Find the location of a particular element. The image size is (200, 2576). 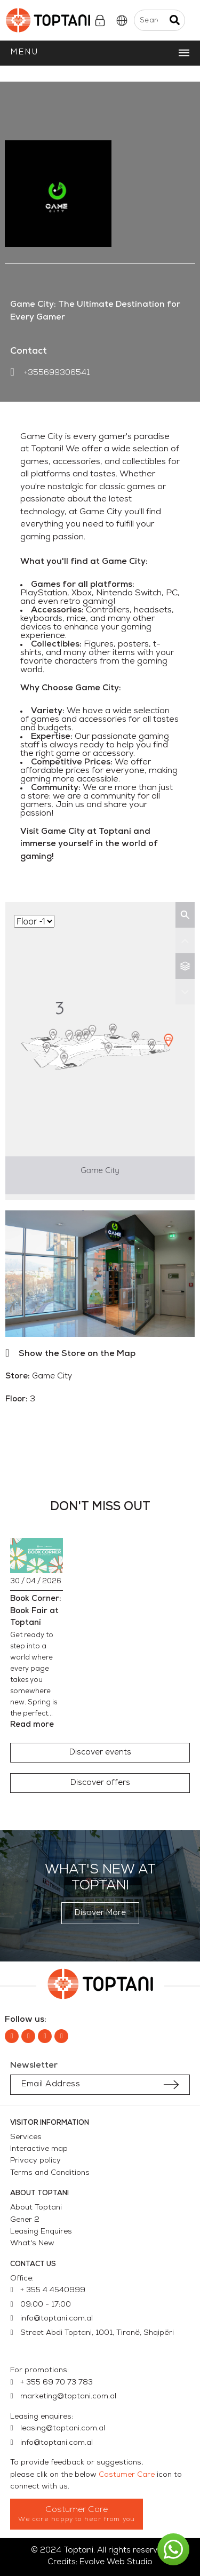

[Submit subscription] is located at coordinates (171, 2085).